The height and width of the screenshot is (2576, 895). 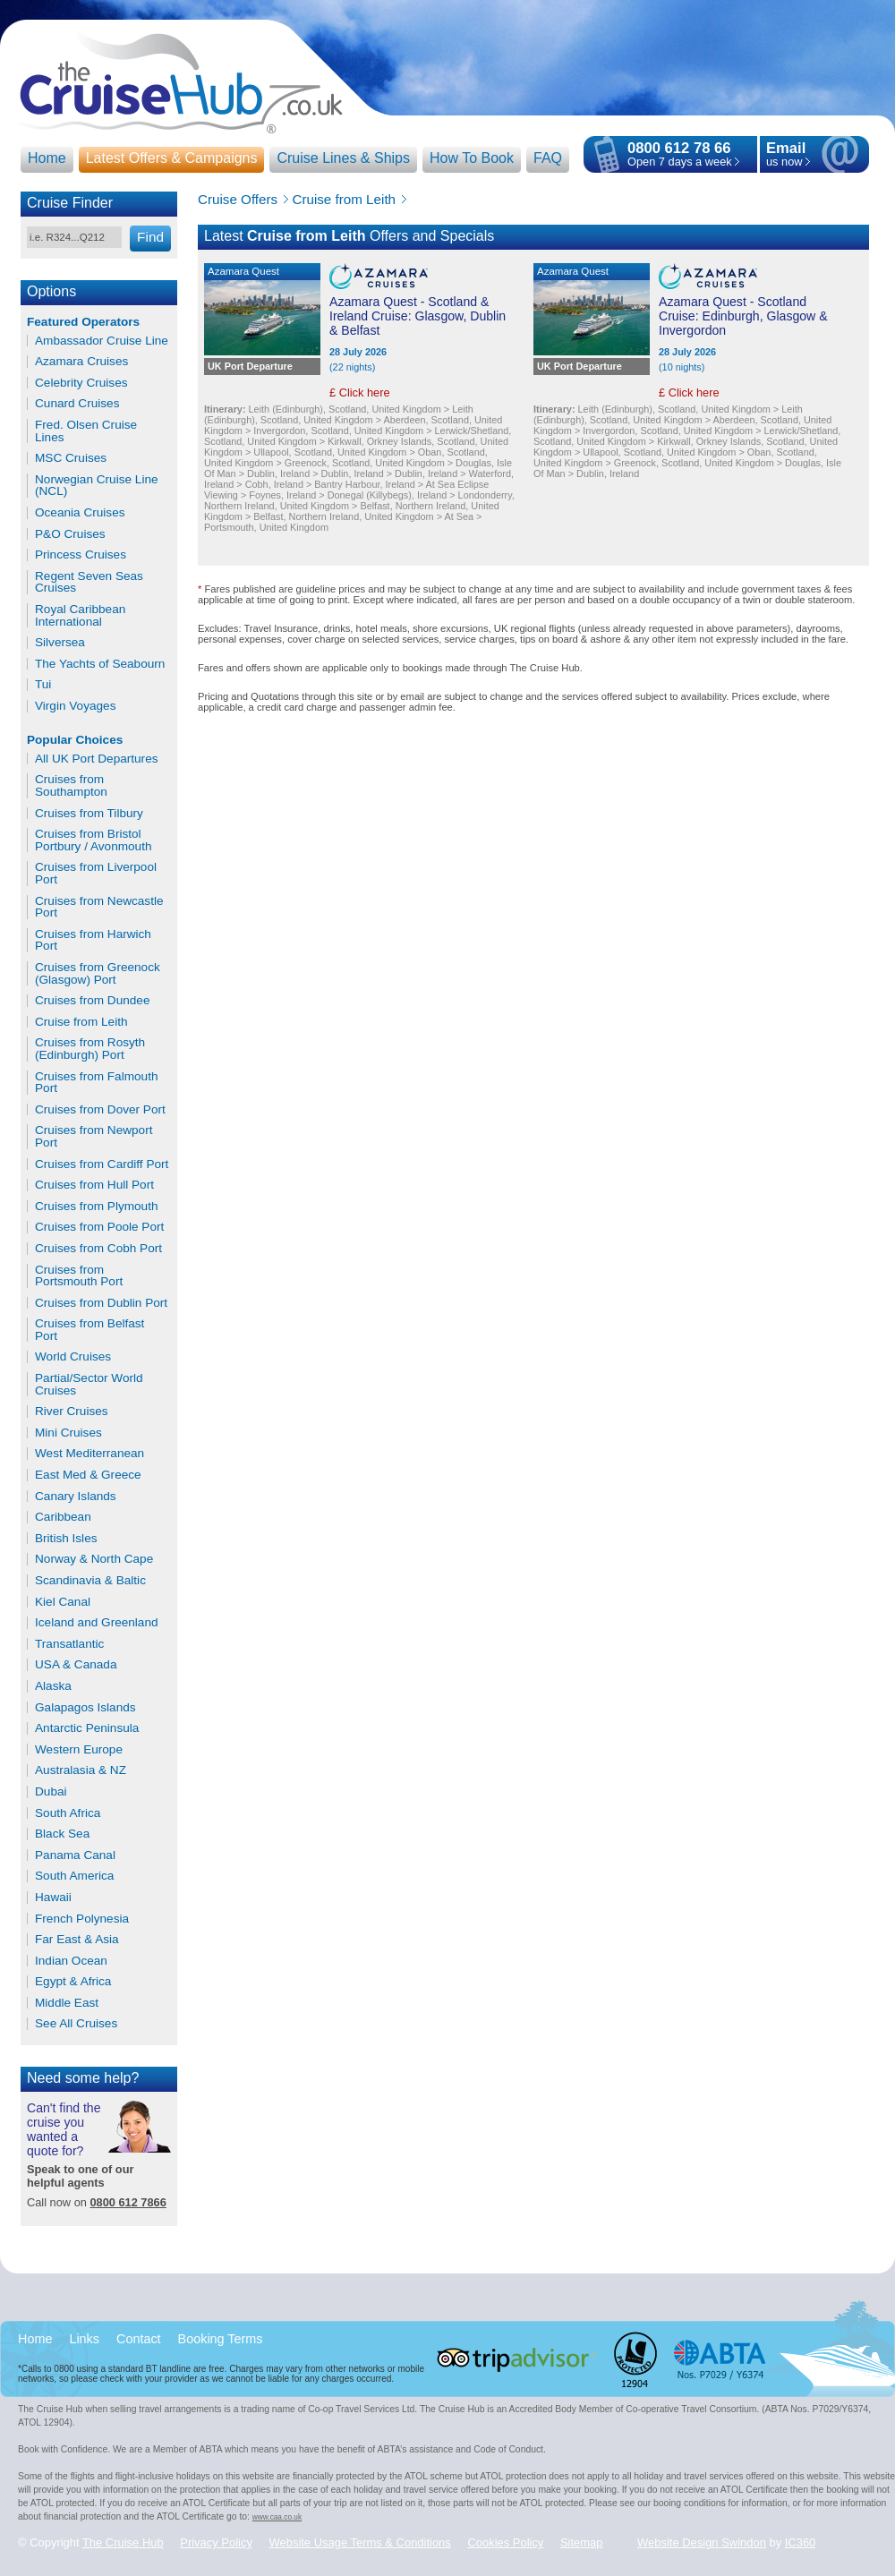 What do you see at coordinates (80, 615) in the screenshot?
I see `Royal Caribbean International` at bounding box center [80, 615].